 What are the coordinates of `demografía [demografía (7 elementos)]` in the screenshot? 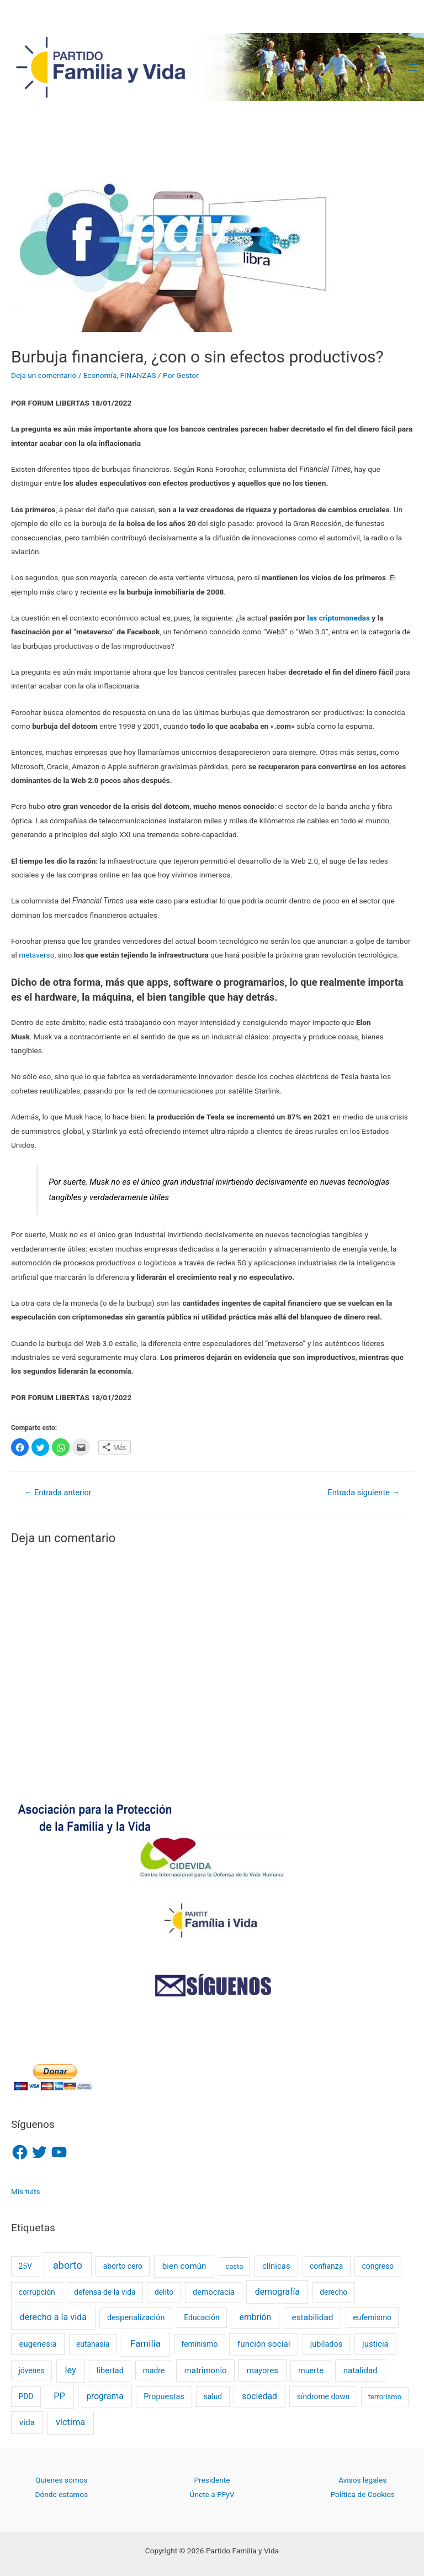 It's located at (277, 2291).